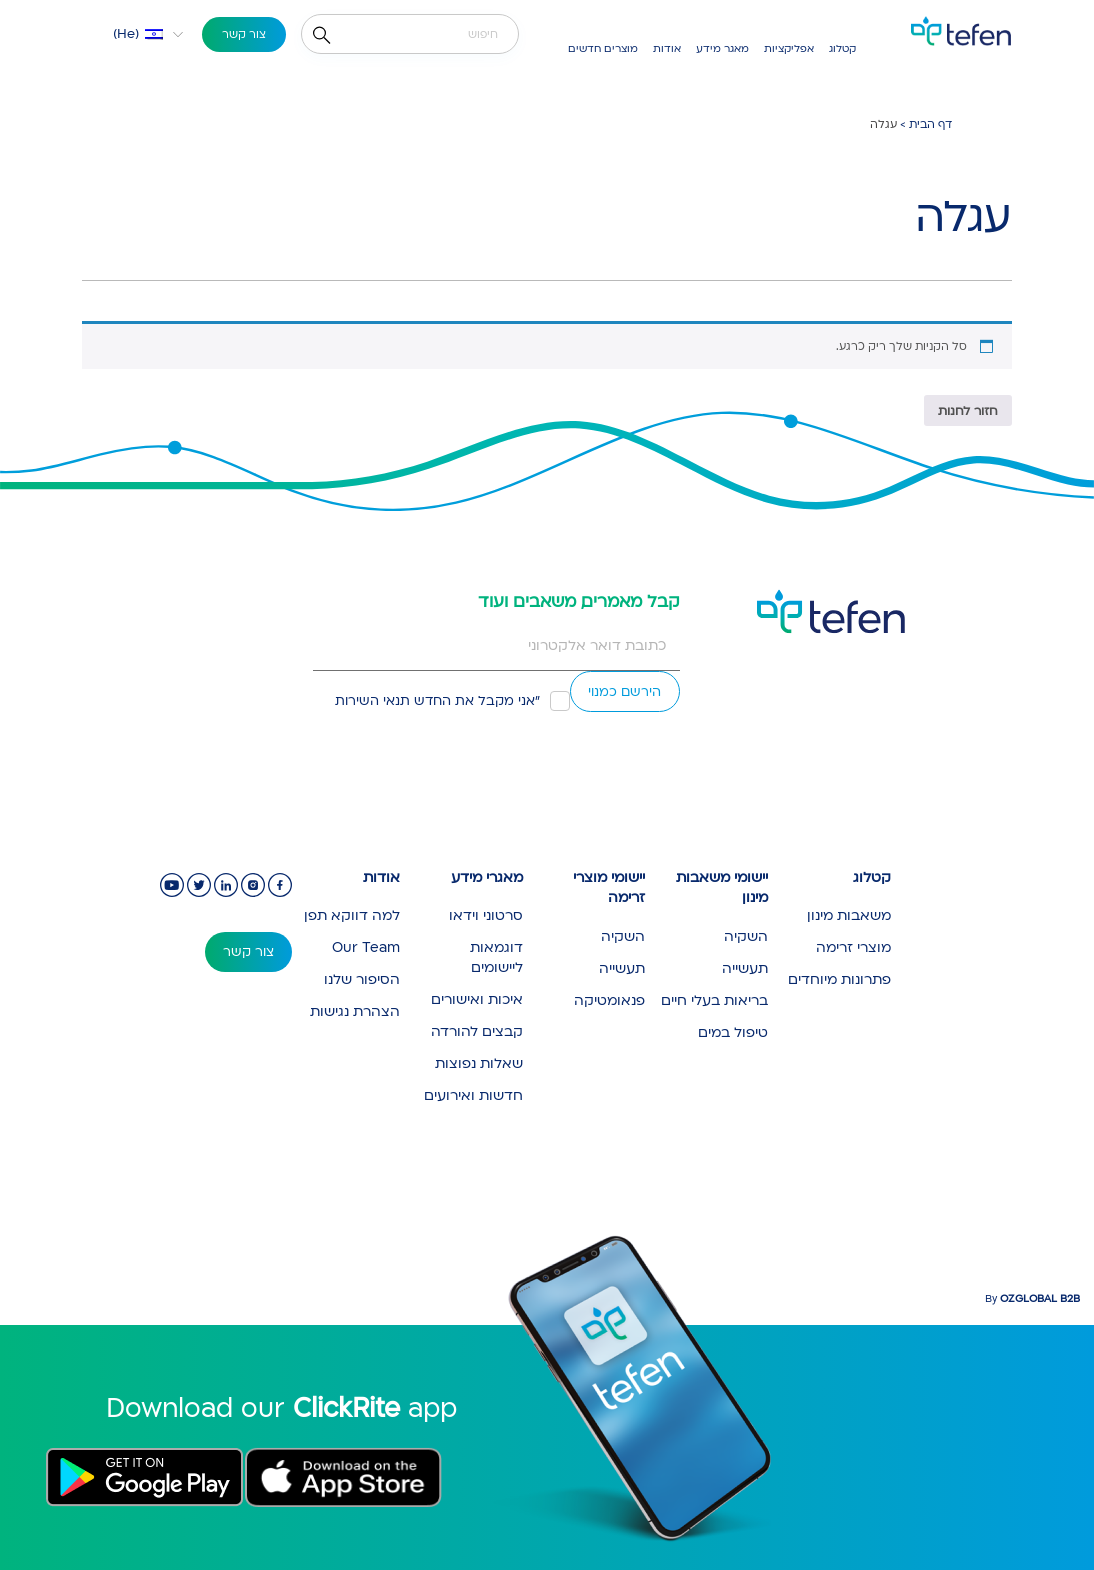 This screenshot has width=1094, height=1570. Describe the element at coordinates (746, 936) in the screenshot. I see `השקיה` at that location.